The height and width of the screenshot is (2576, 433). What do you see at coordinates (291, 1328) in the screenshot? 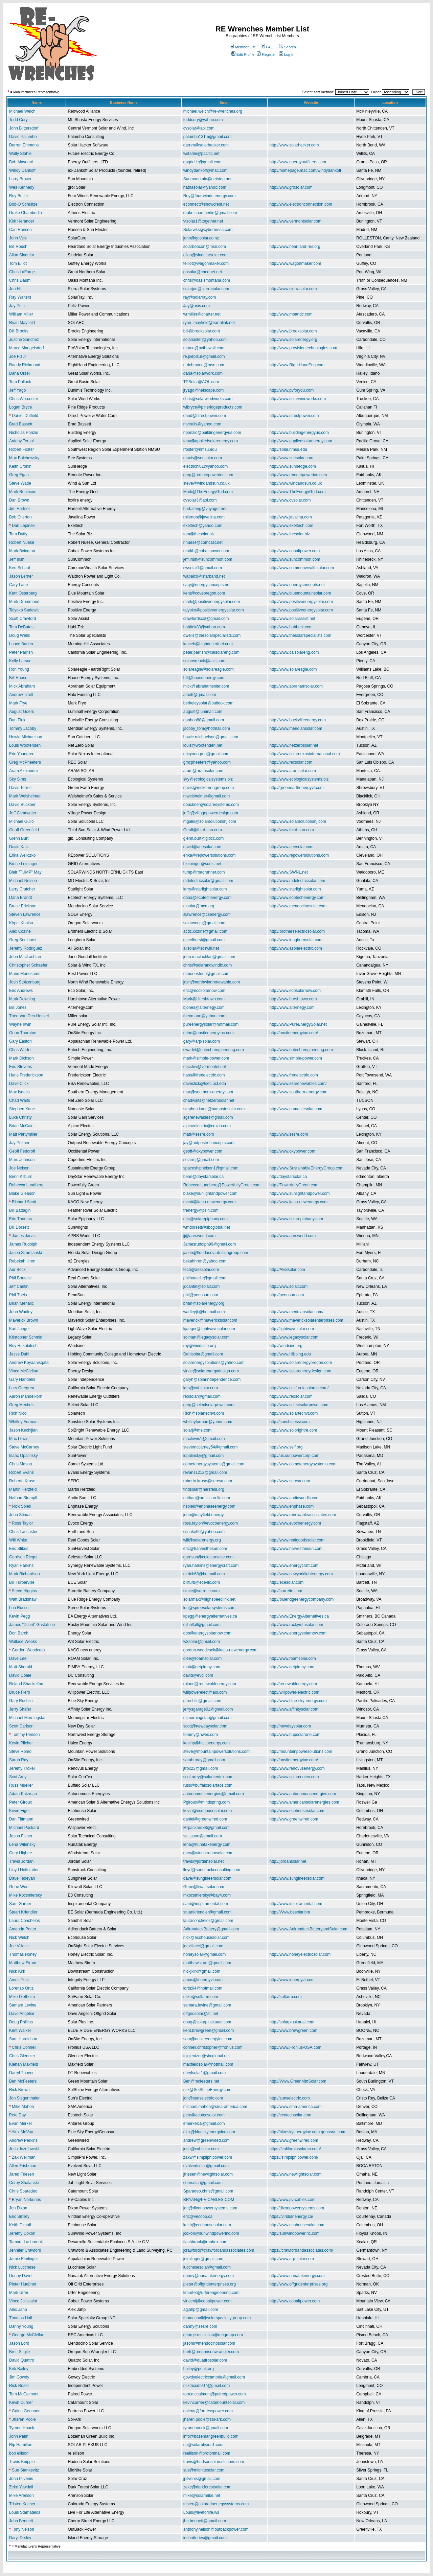
I see `http://lightwavesolar.com` at bounding box center [291, 1328].